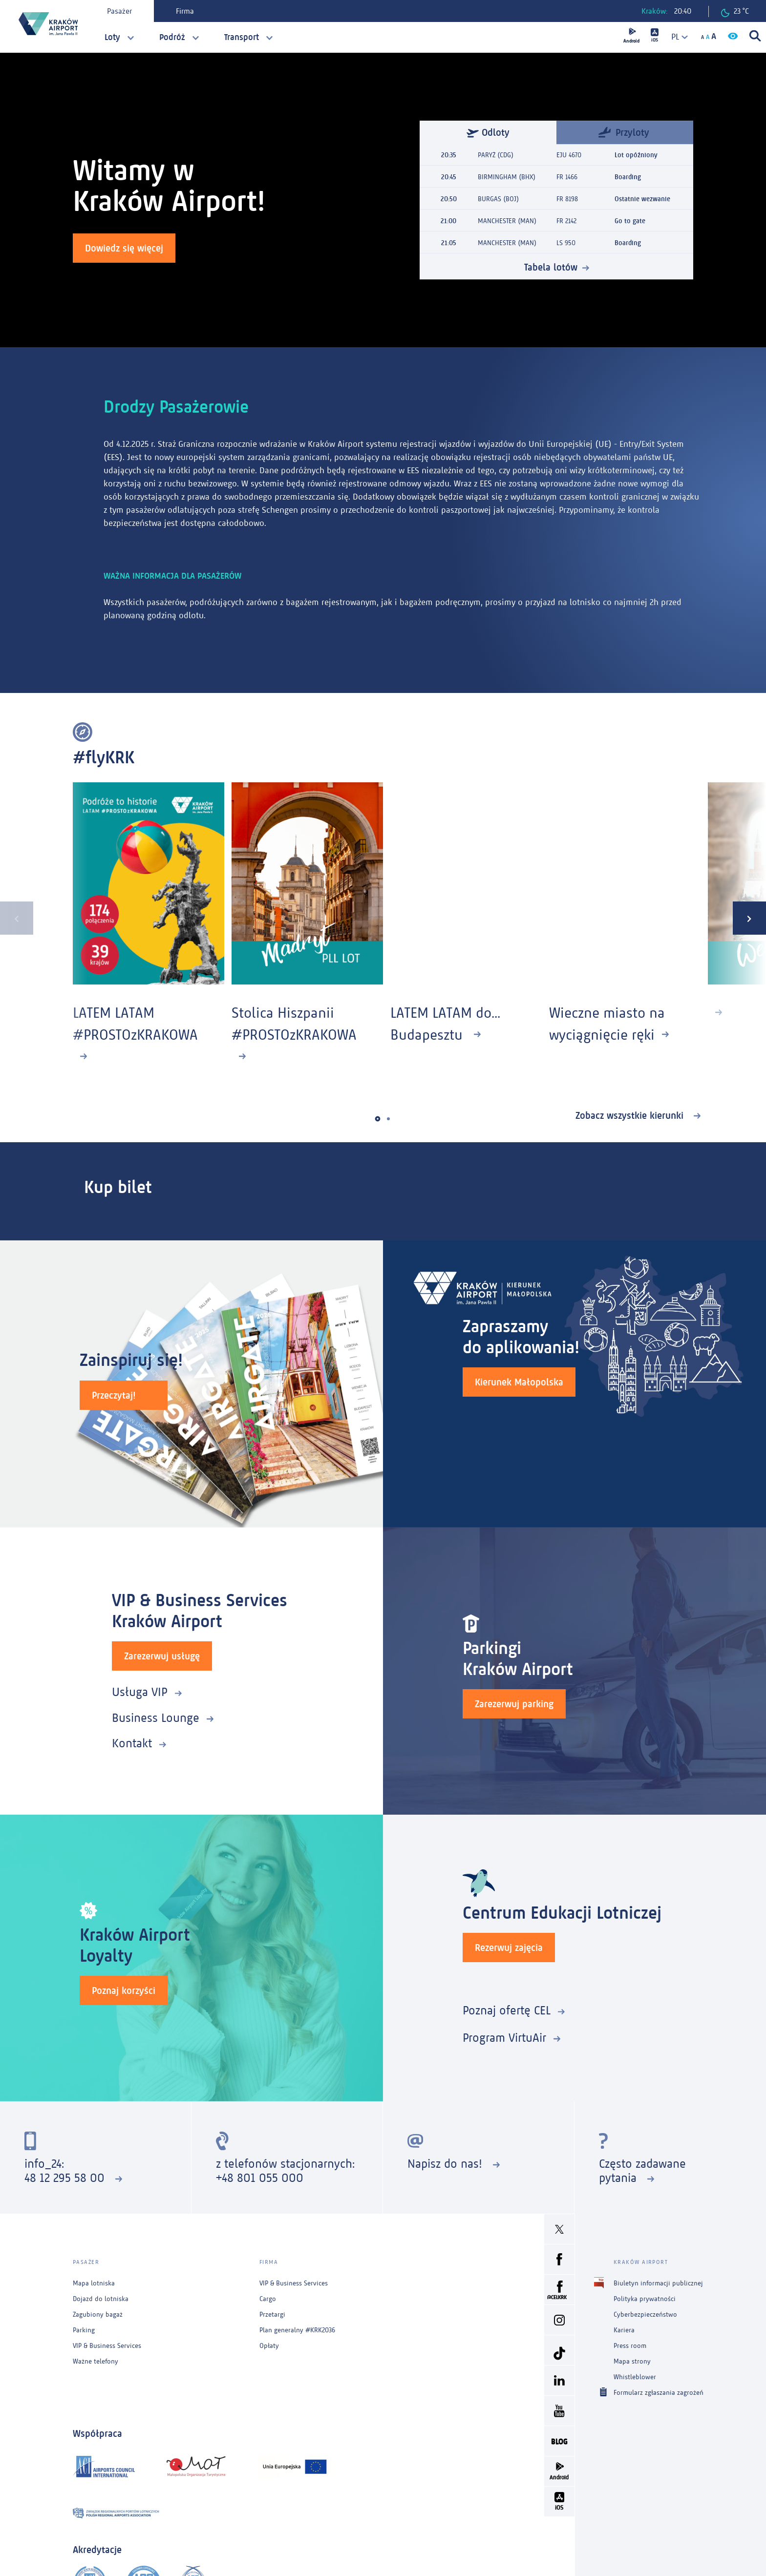 Image resolution: width=766 pixels, height=2576 pixels. What do you see at coordinates (95, 2361) in the screenshot?
I see `Ważne telefony` at bounding box center [95, 2361].